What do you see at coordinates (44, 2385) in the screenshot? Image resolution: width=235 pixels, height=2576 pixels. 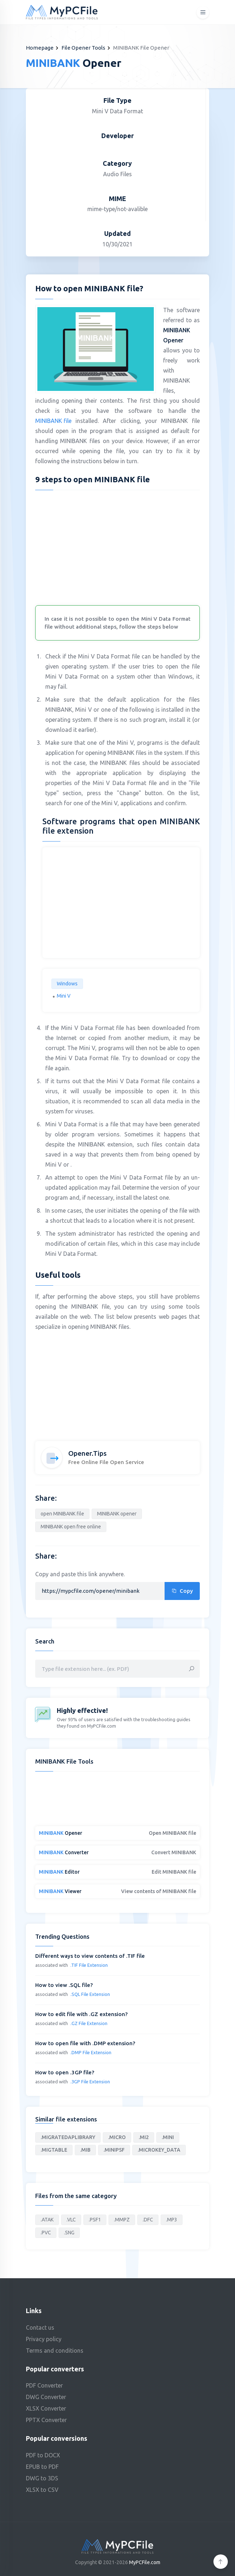 I see `PDF Converter` at bounding box center [44, 2385].